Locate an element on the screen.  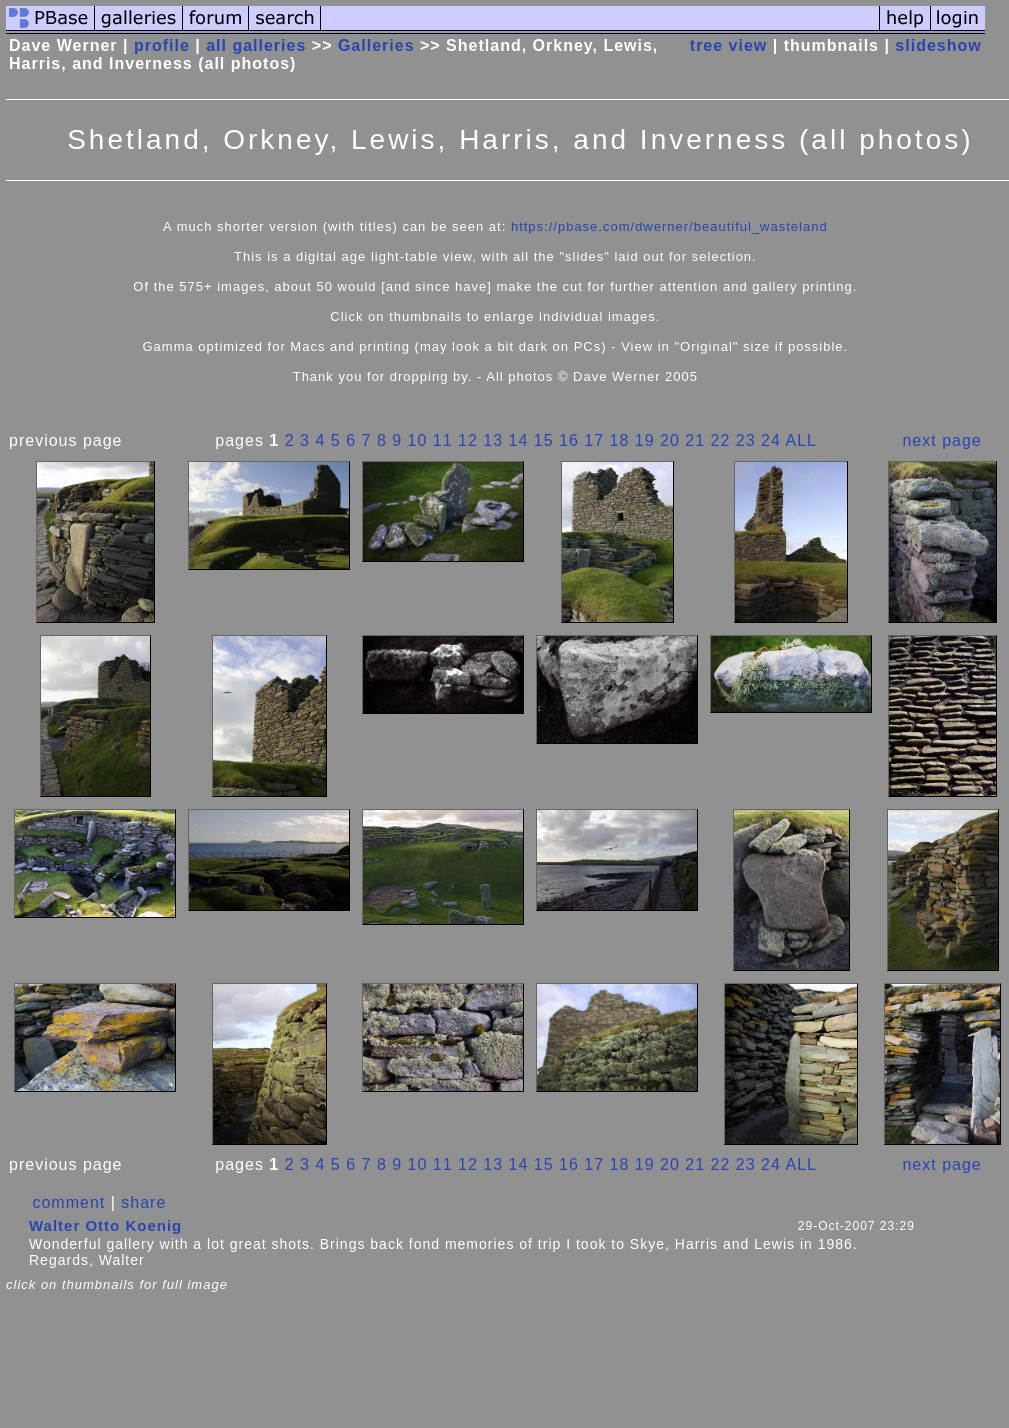
profile is located at coordinates (162, 45).